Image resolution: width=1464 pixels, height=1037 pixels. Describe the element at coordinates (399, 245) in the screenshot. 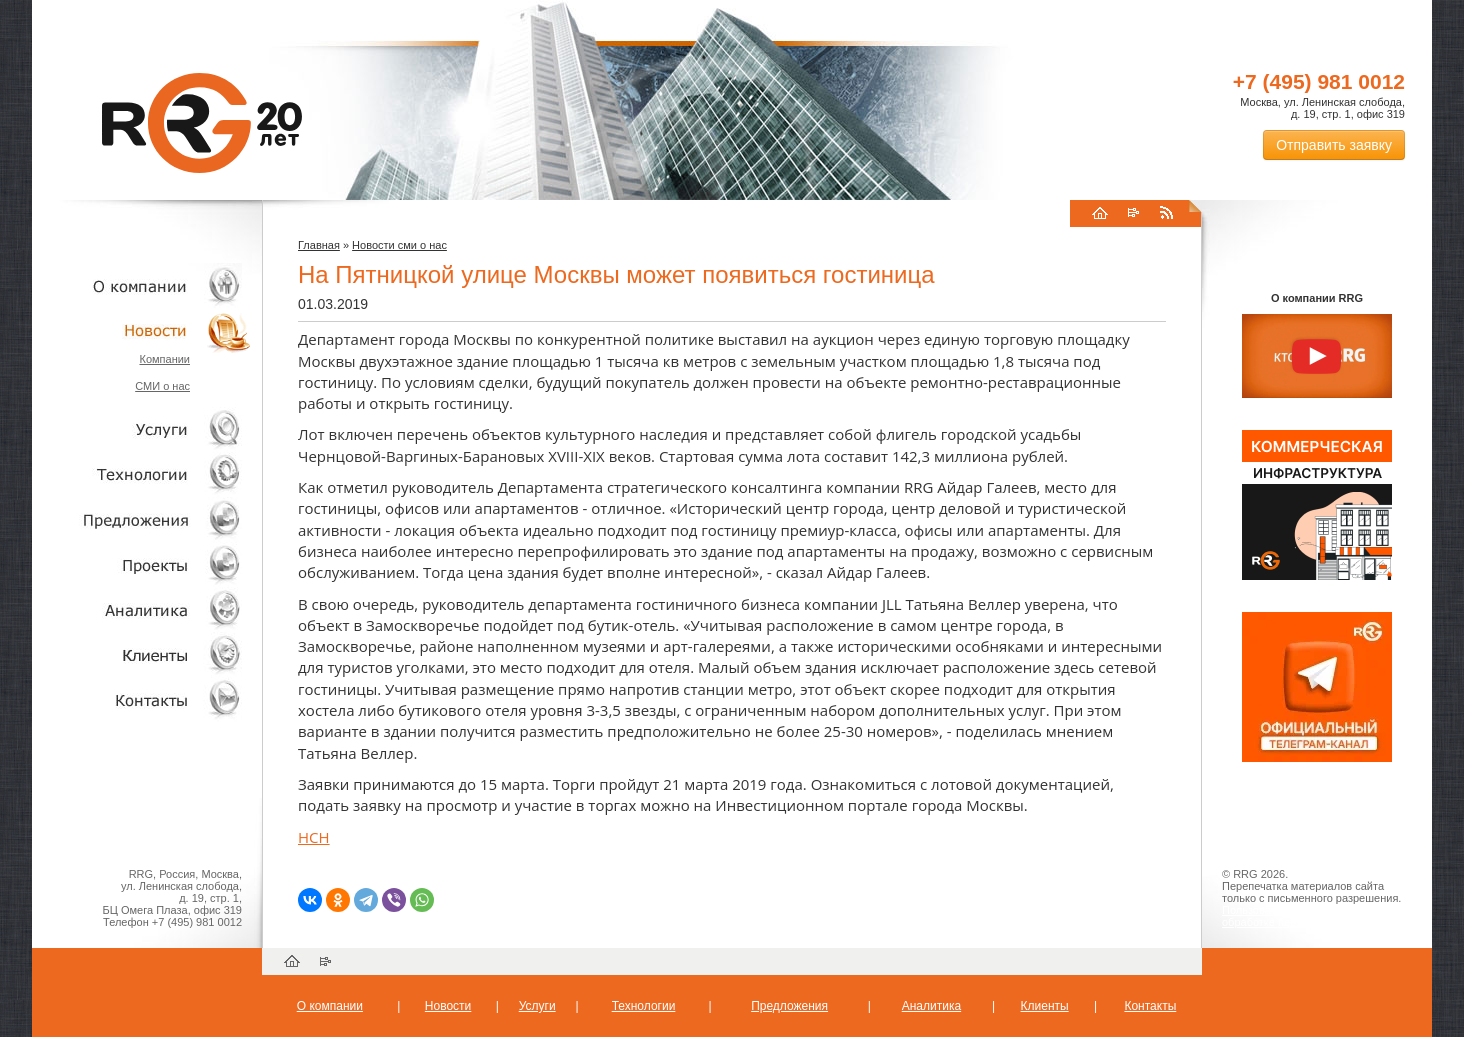

I see `Новости сми о нас` at that location.